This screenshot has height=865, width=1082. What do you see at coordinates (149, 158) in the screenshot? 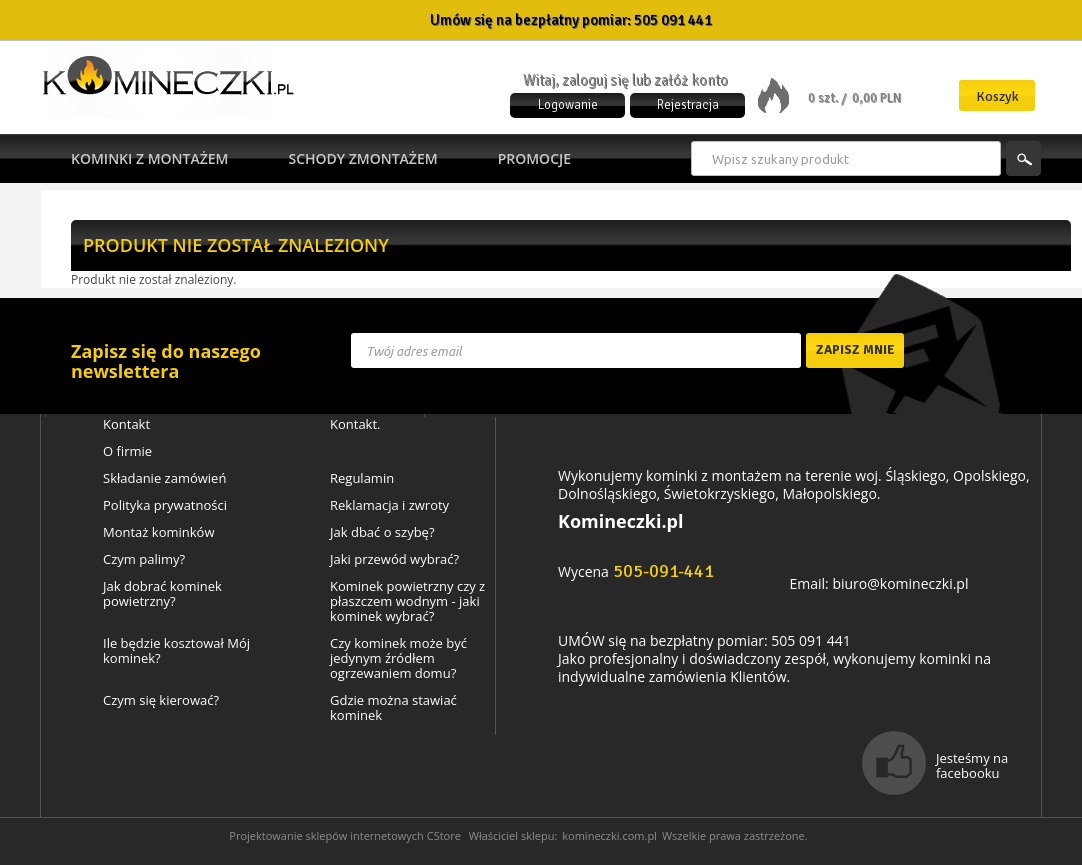
I see `Kominki z montażem` at bounding box center [149, 158].